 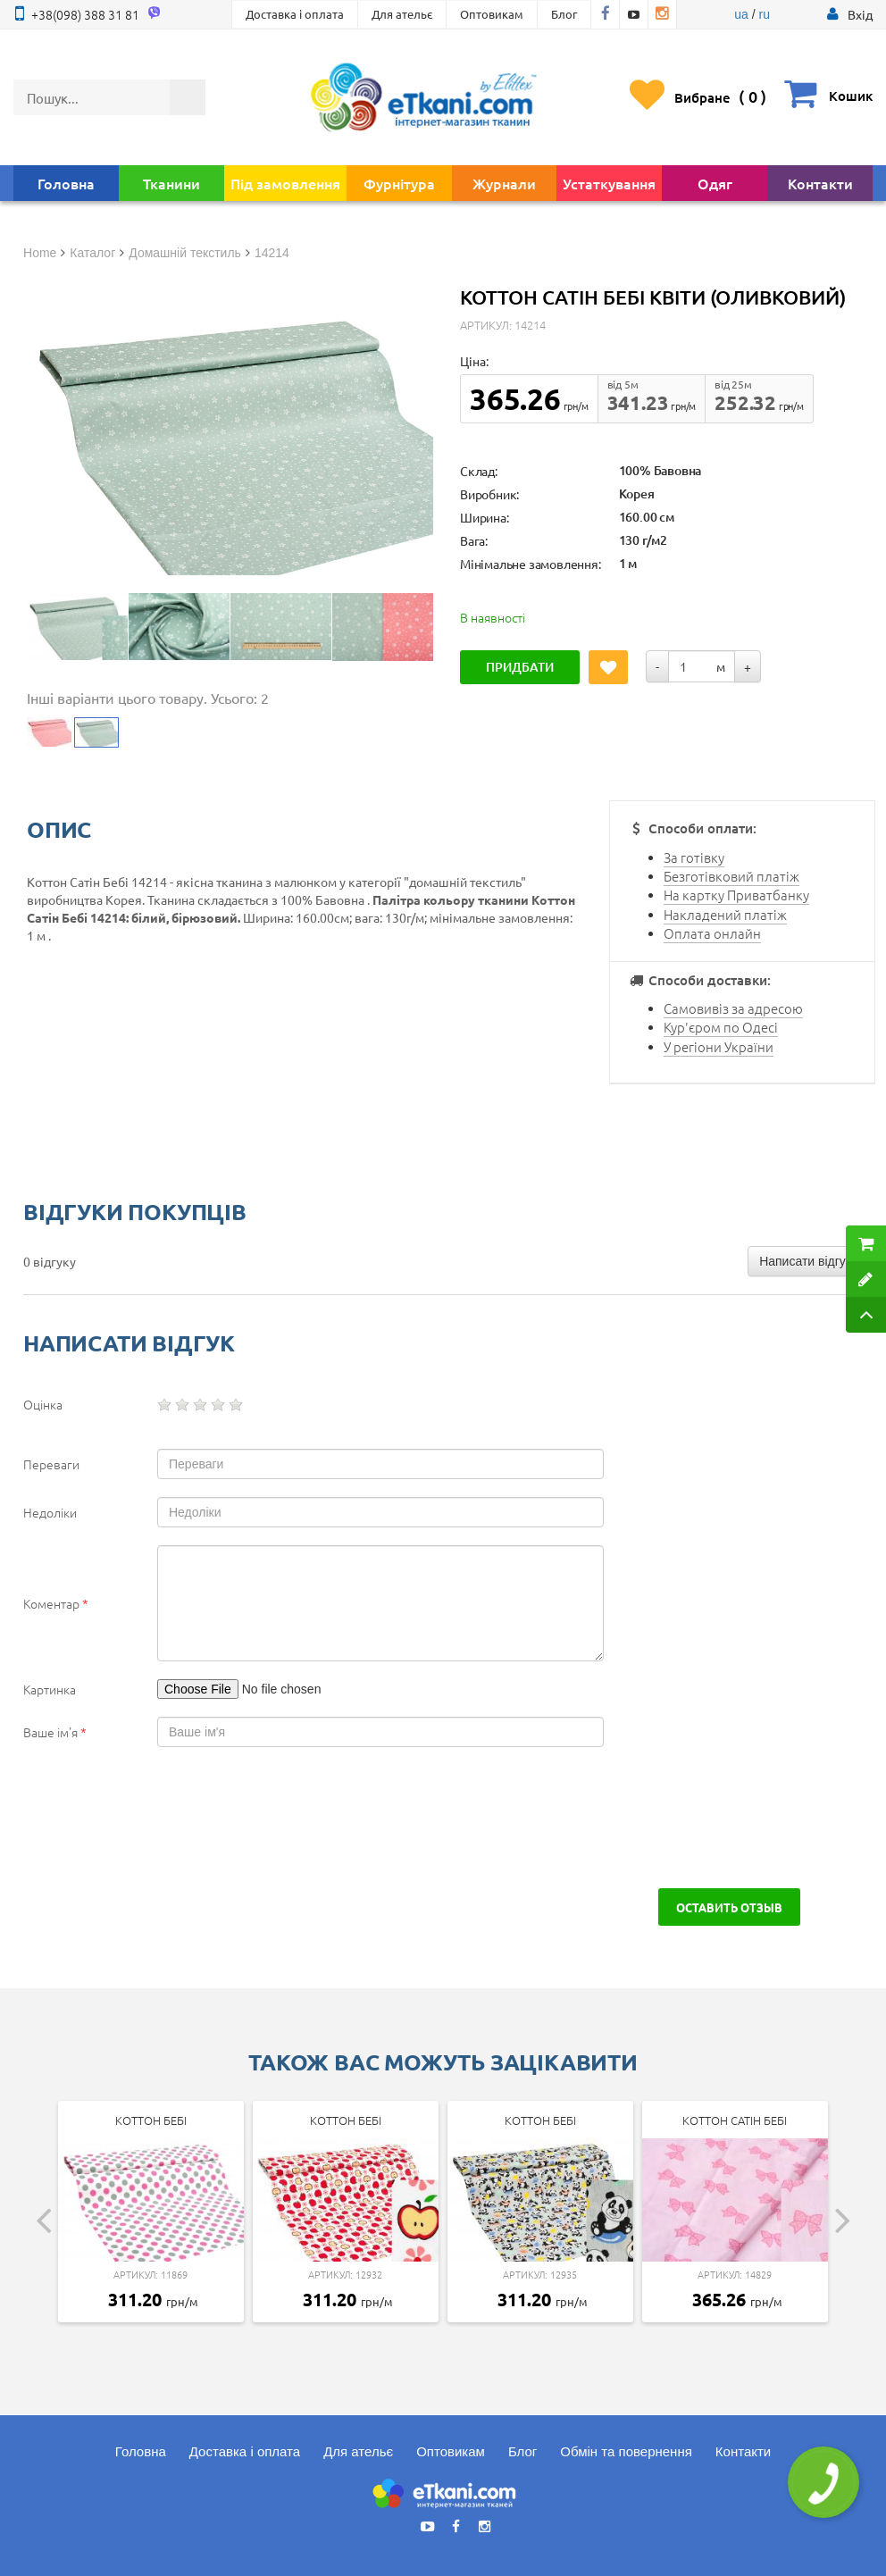 What do you see at coordinates (399, 183) in the screenshot?
I see `Фурнітура` at bounding box center [399, 183].